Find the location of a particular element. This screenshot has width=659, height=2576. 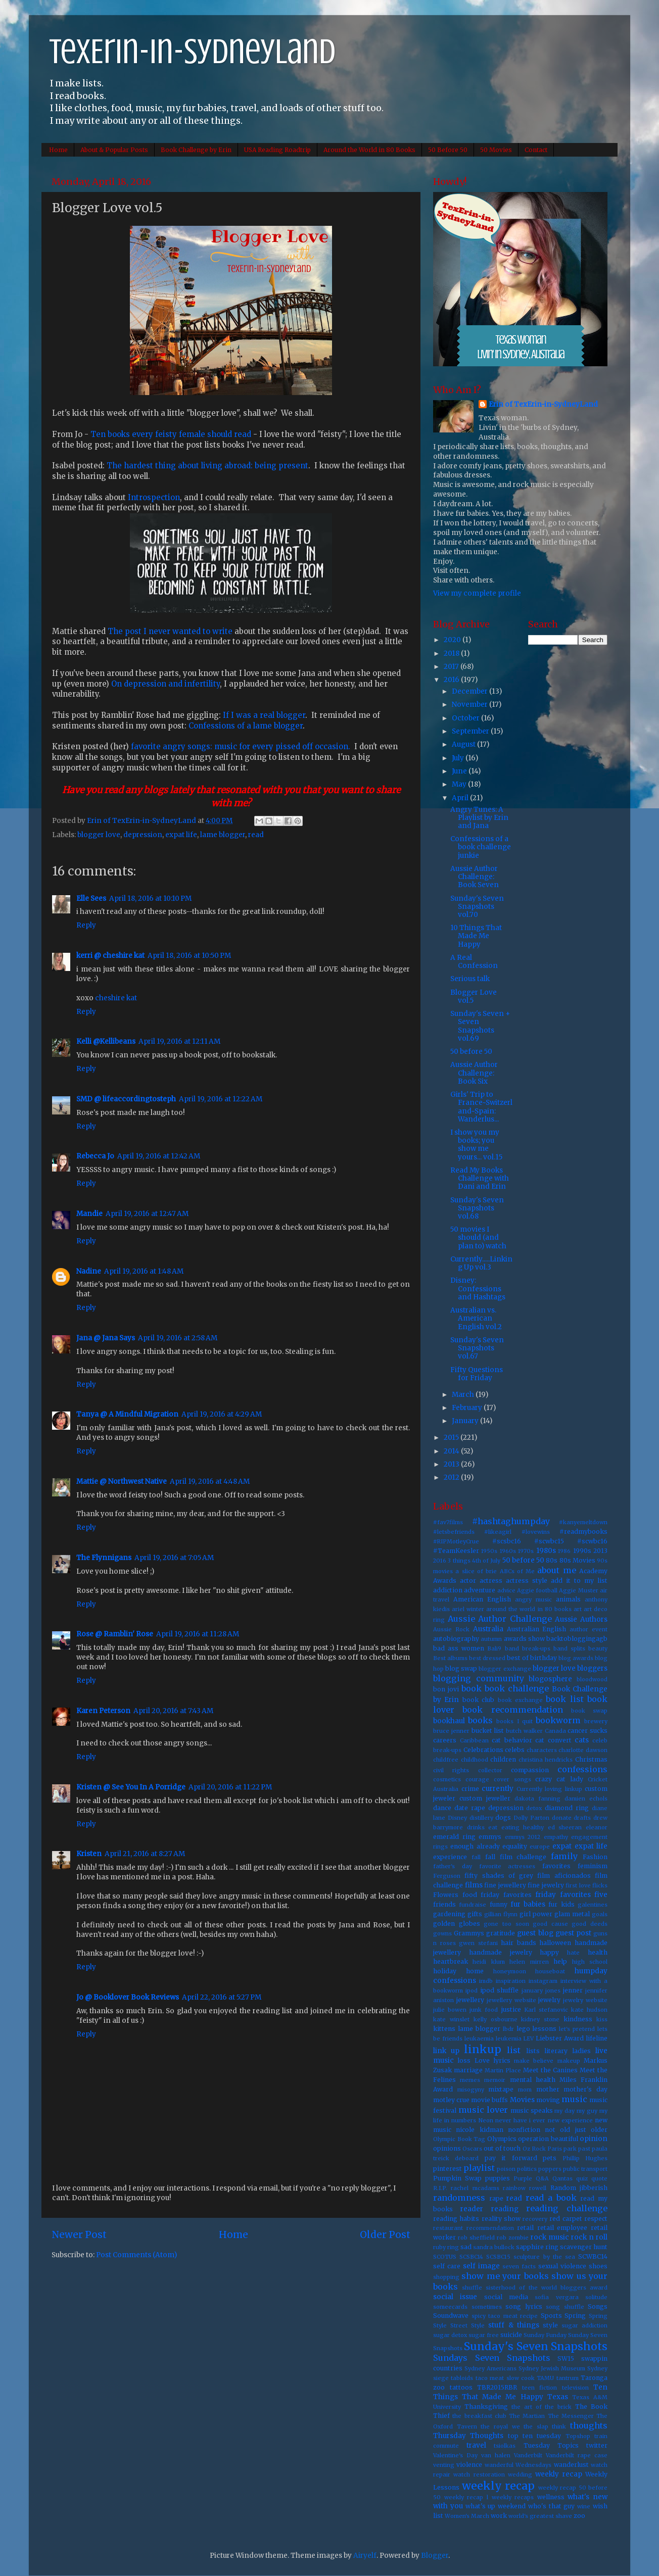

band splits is located at coordinates (569, 1648).